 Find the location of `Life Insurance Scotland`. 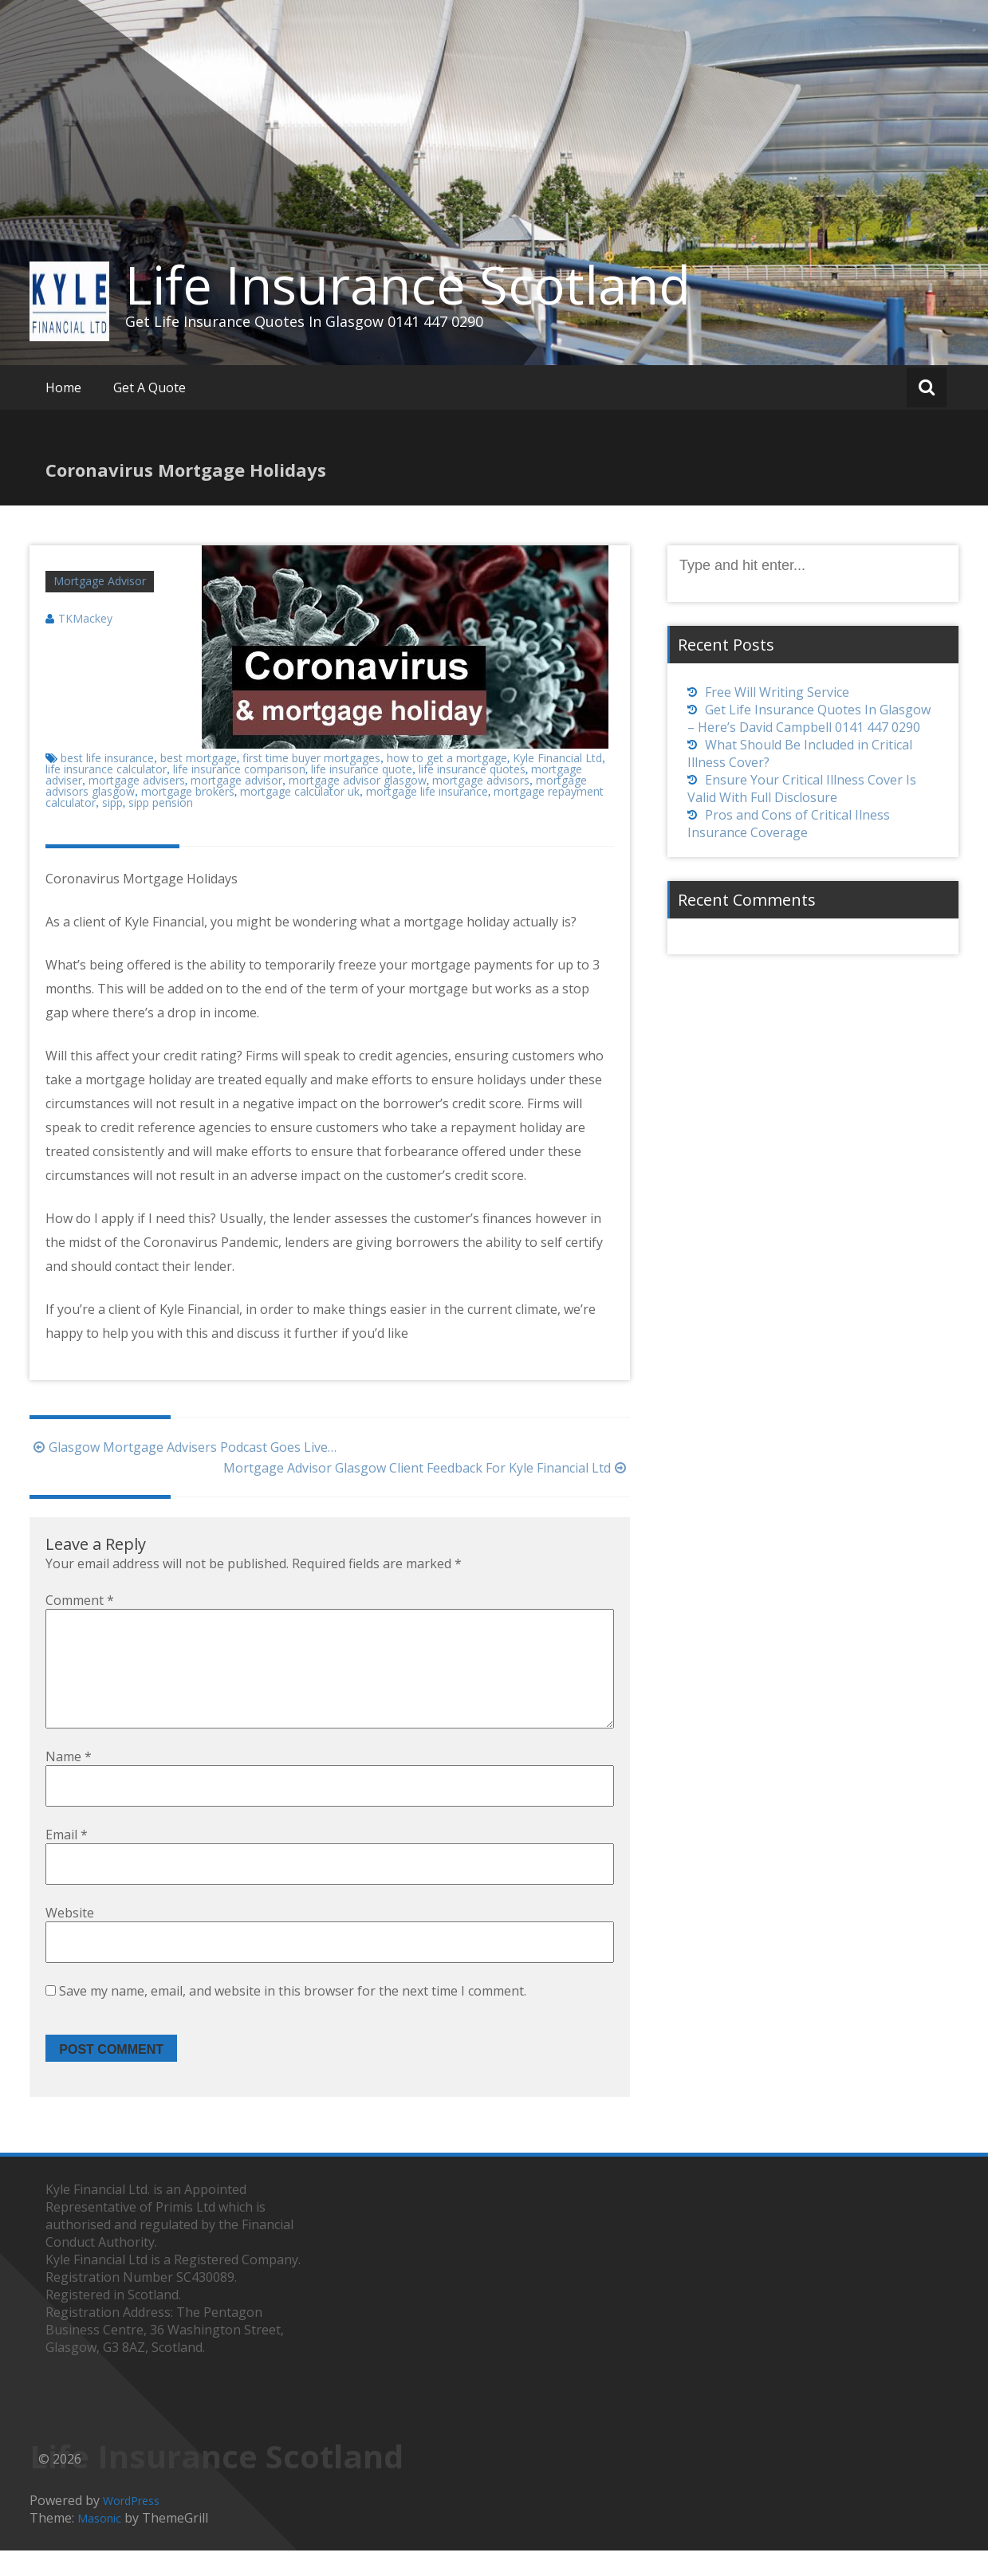

Life Insurance Scotland is located at coordinates (408, 285).